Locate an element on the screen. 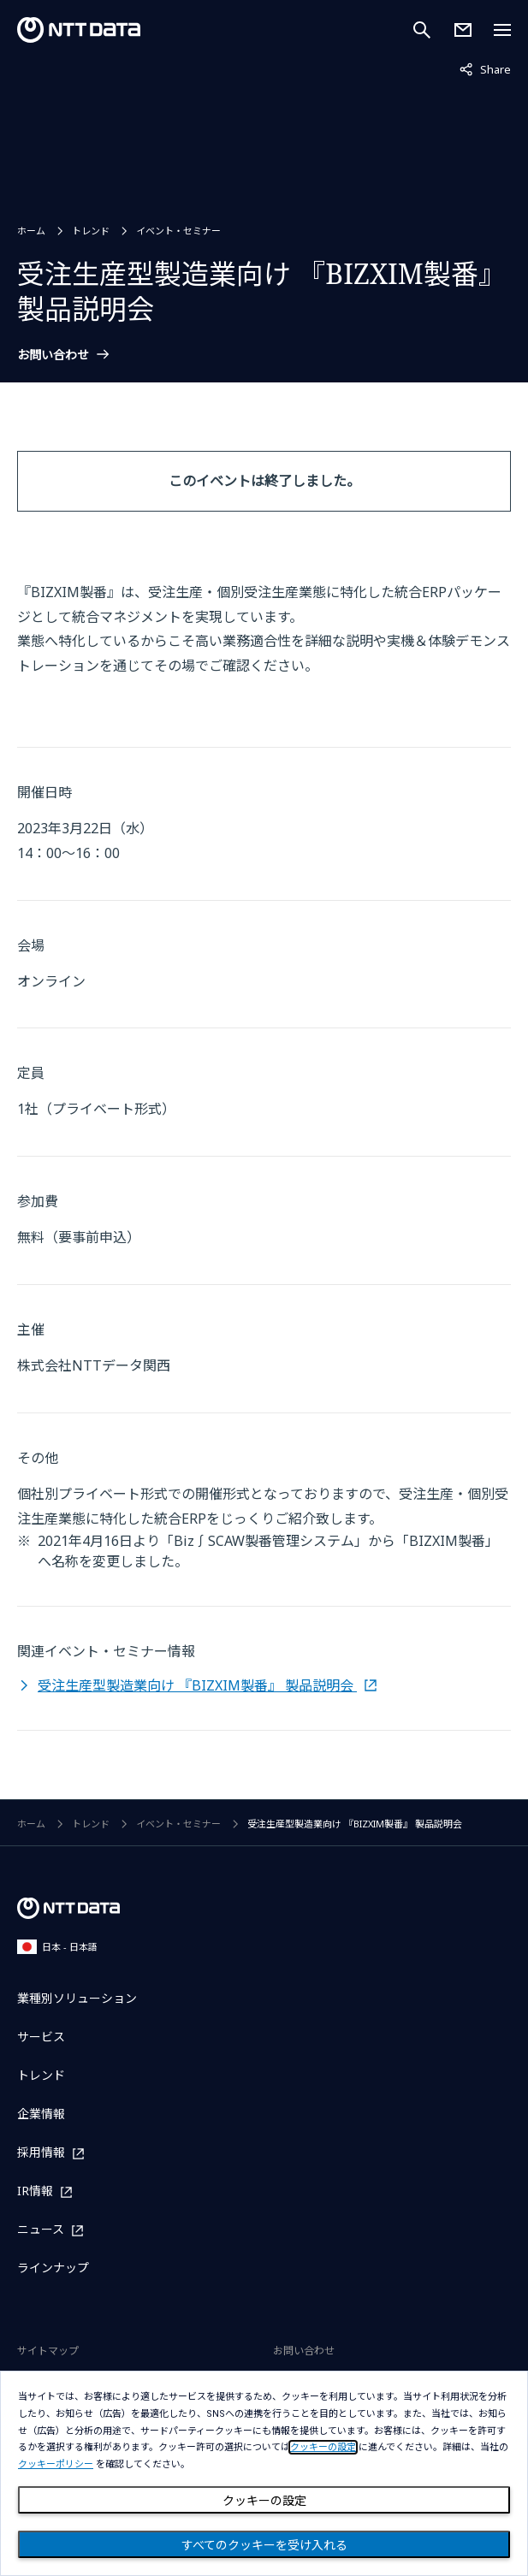 Image resolution: width=528 pixels, height=2576 pixels. 採用情報 [採用情報を別ウィンドウで開く] is located at coordinates (41, 2153).